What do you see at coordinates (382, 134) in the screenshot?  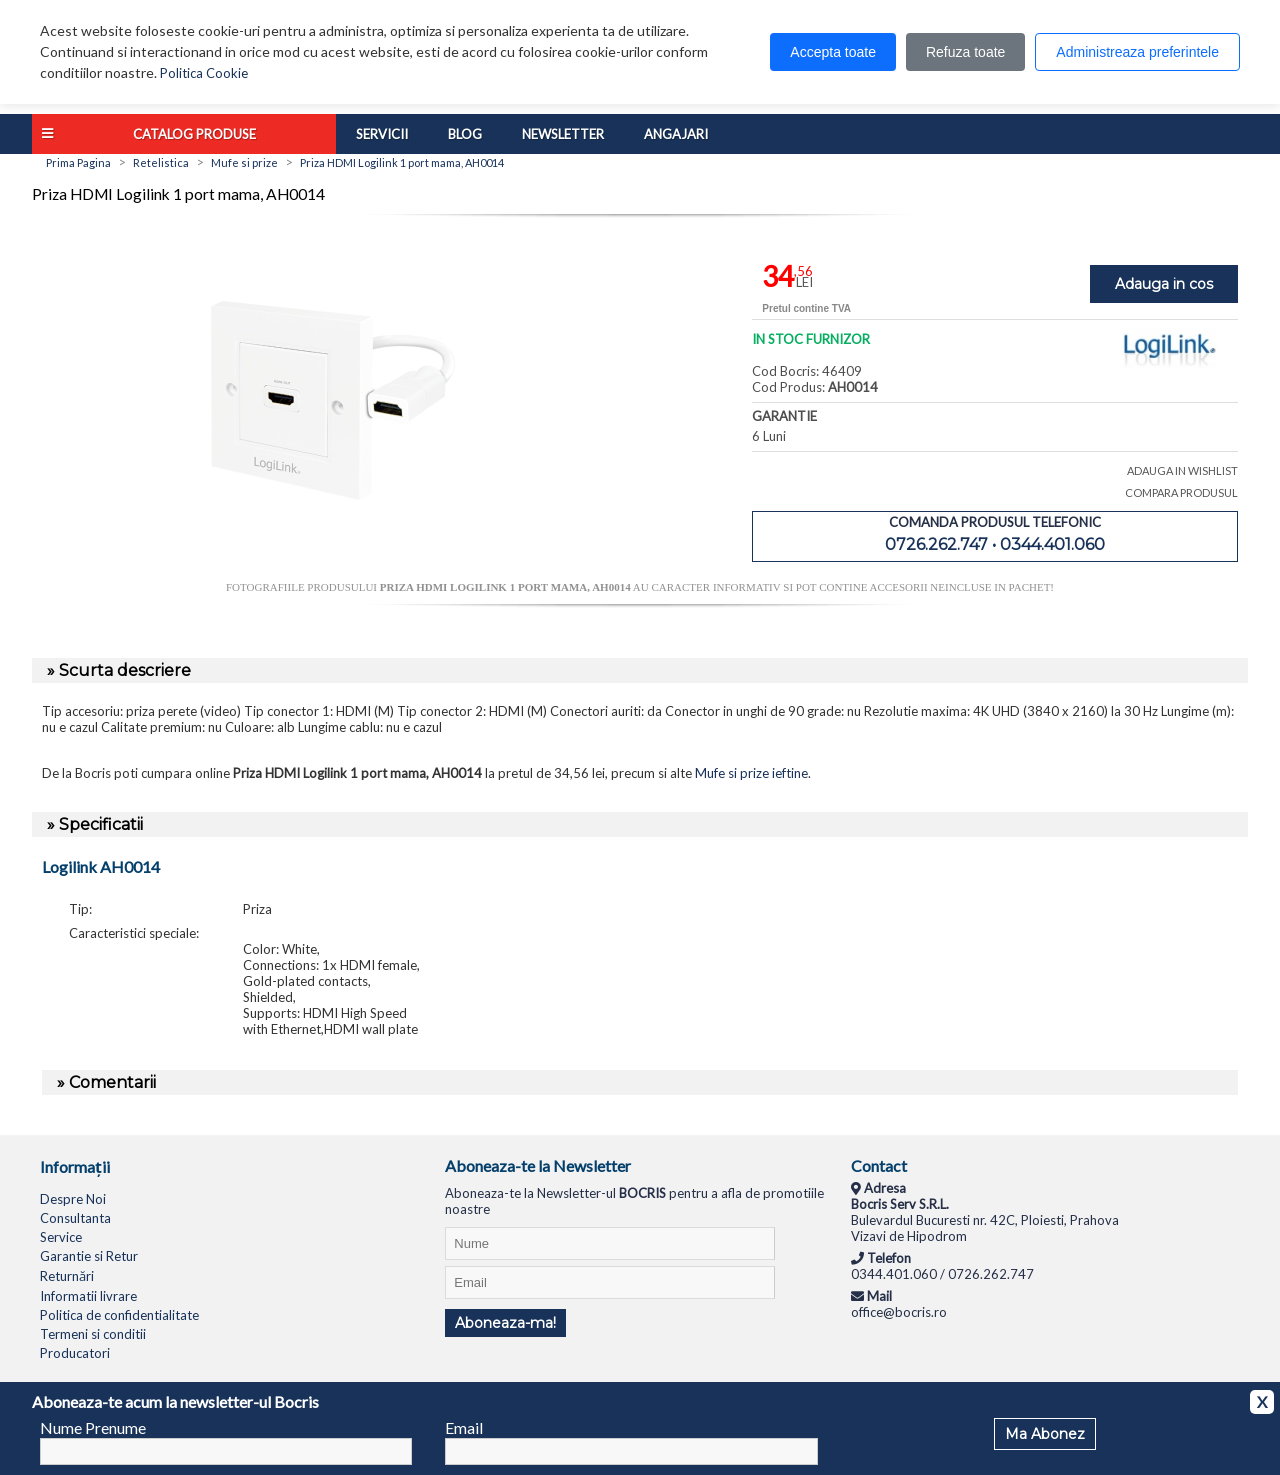 I see `Servicii` at bounding box center [382, 134].